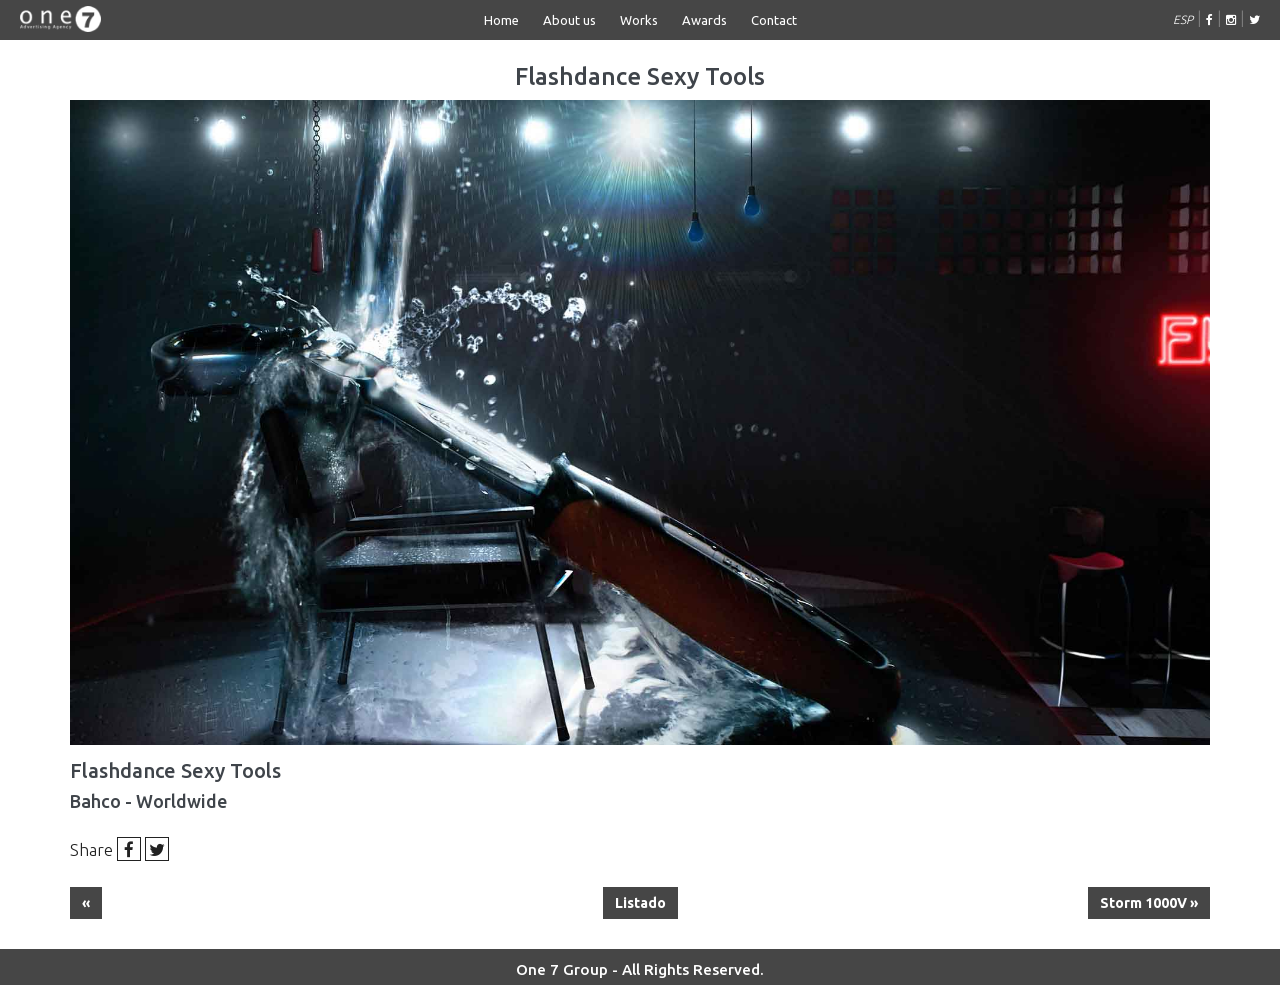 The width and height of the screenshot is (1280, 985). Describe the element at coordinates (1183, 19) in the screenshot. I see `ESP` at that location.